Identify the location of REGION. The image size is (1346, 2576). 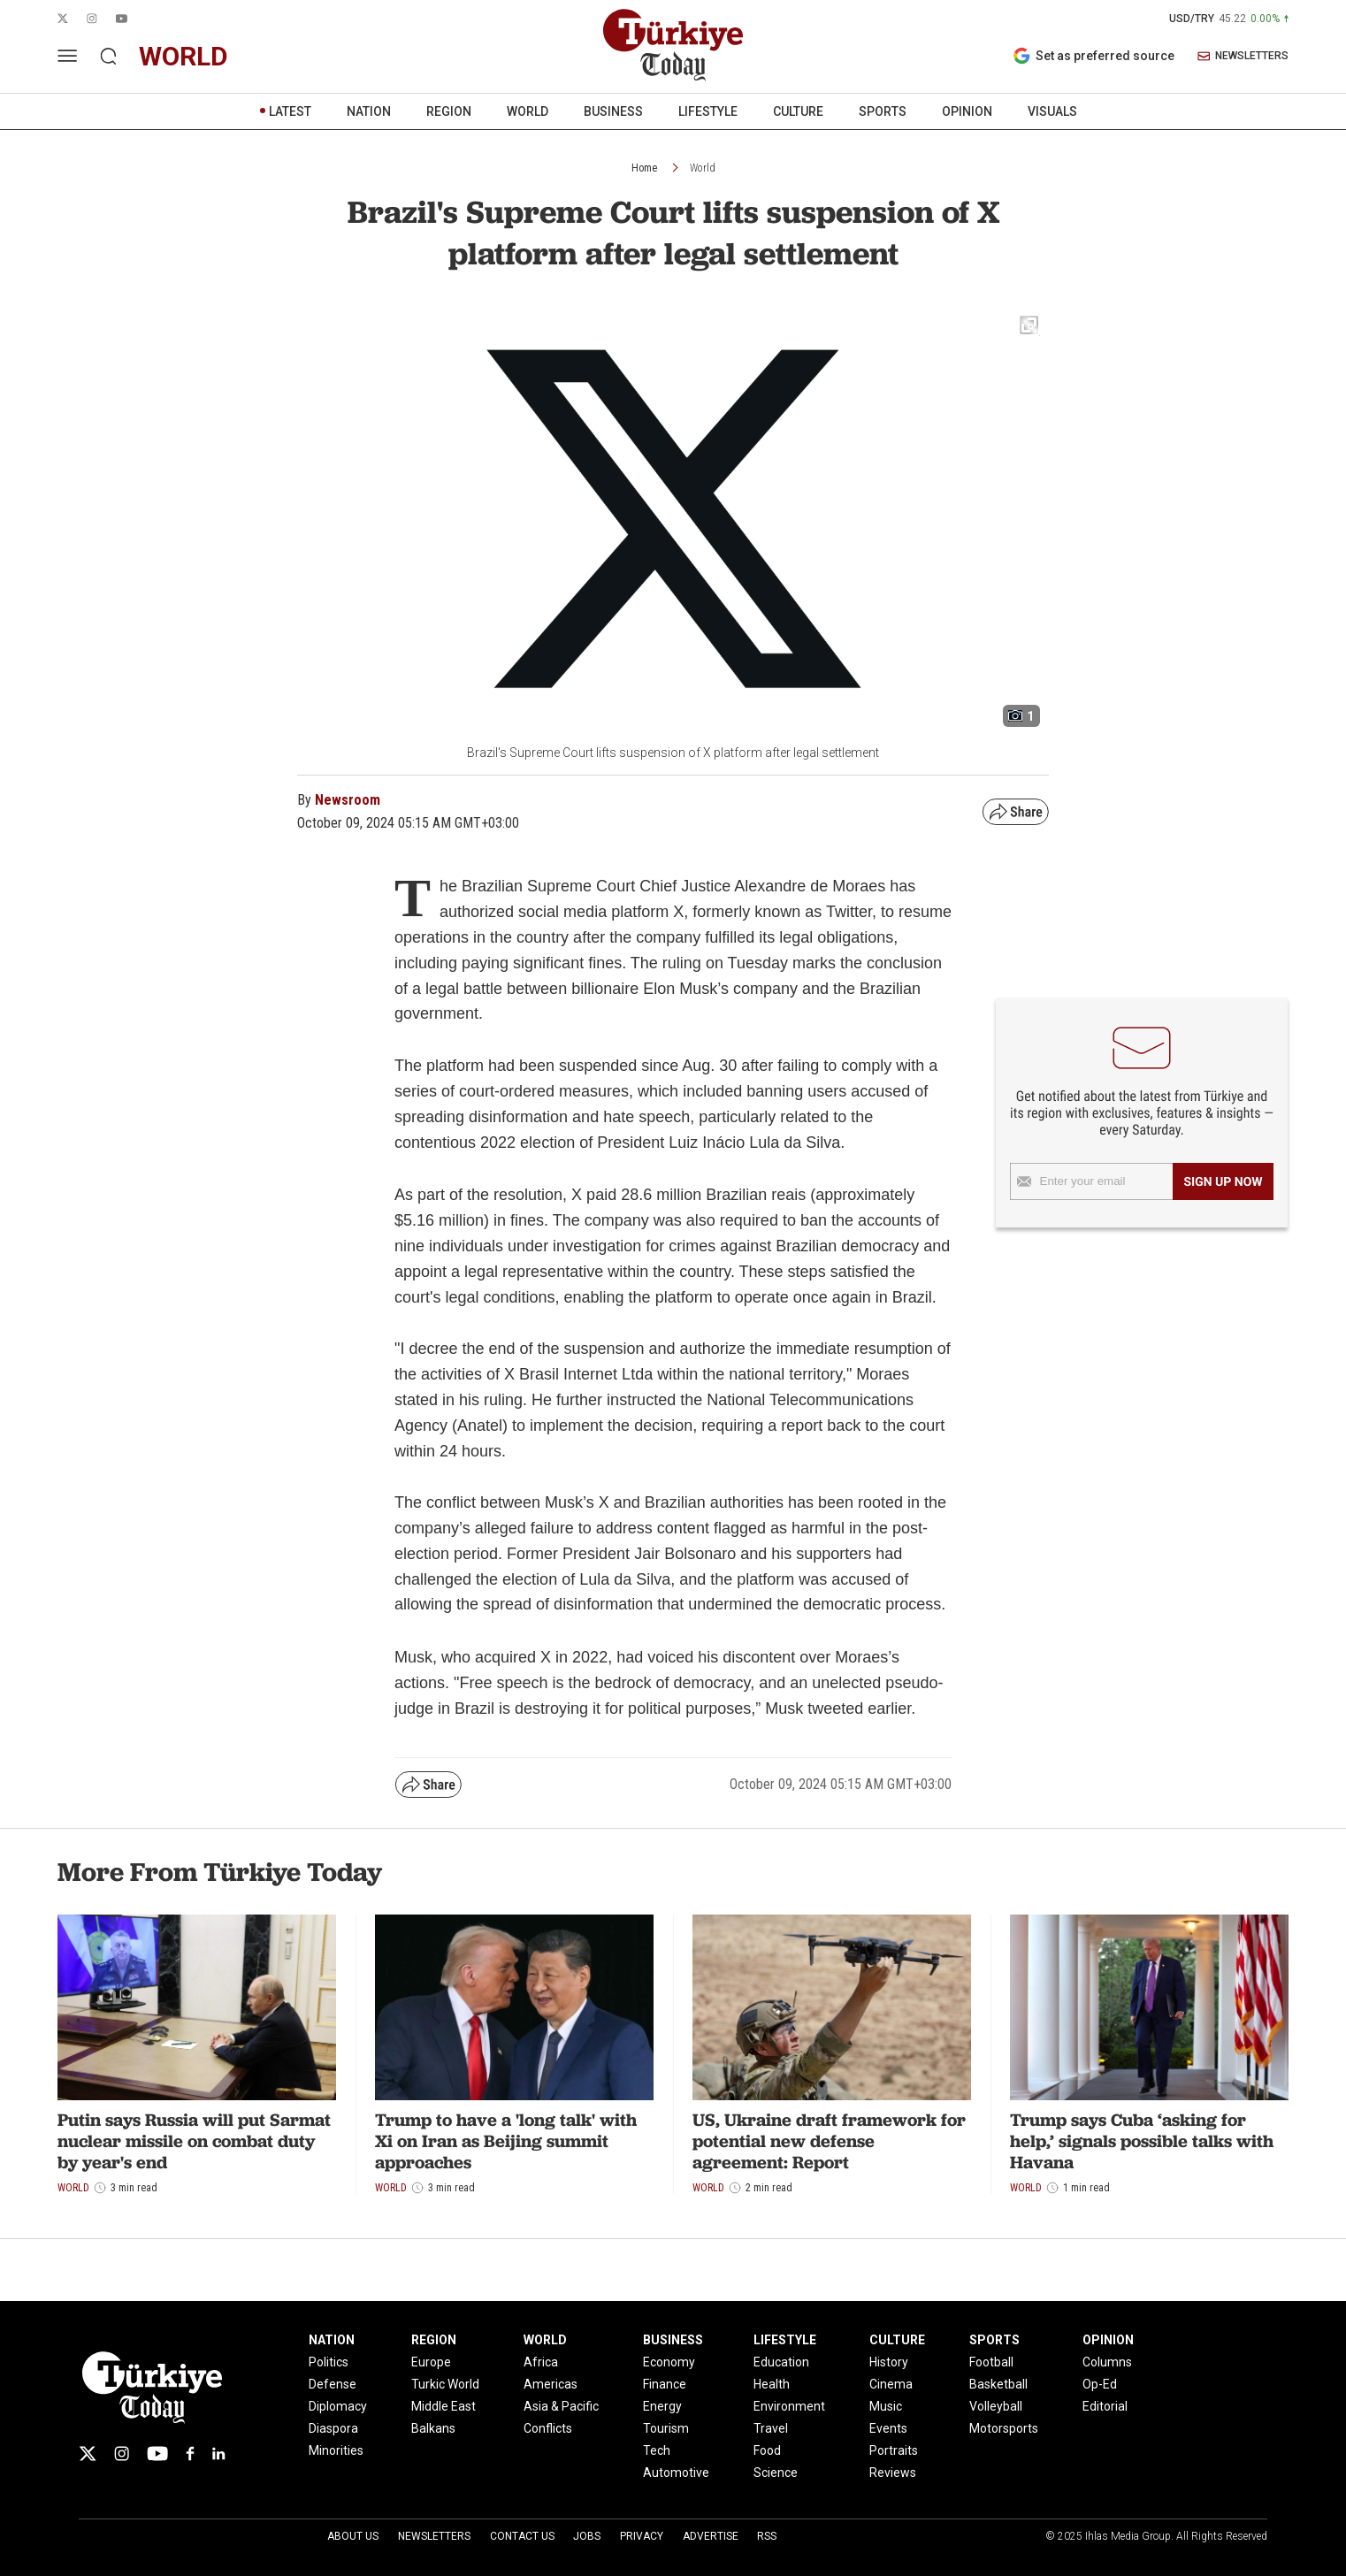
(448, 111).